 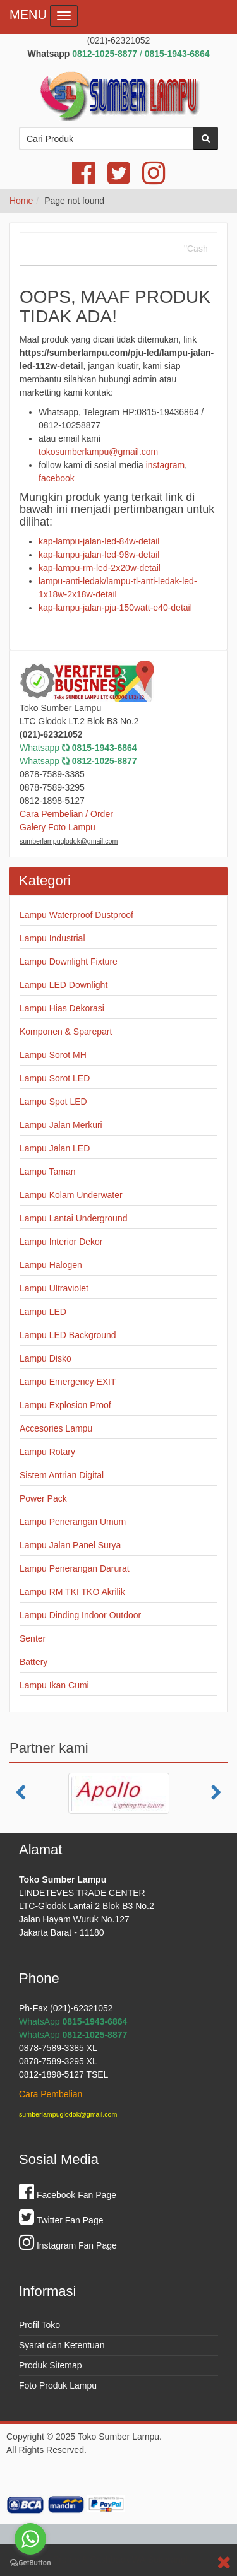 I want to click on Lampu Jalan Merkuri, so click(x=61, y=1125).